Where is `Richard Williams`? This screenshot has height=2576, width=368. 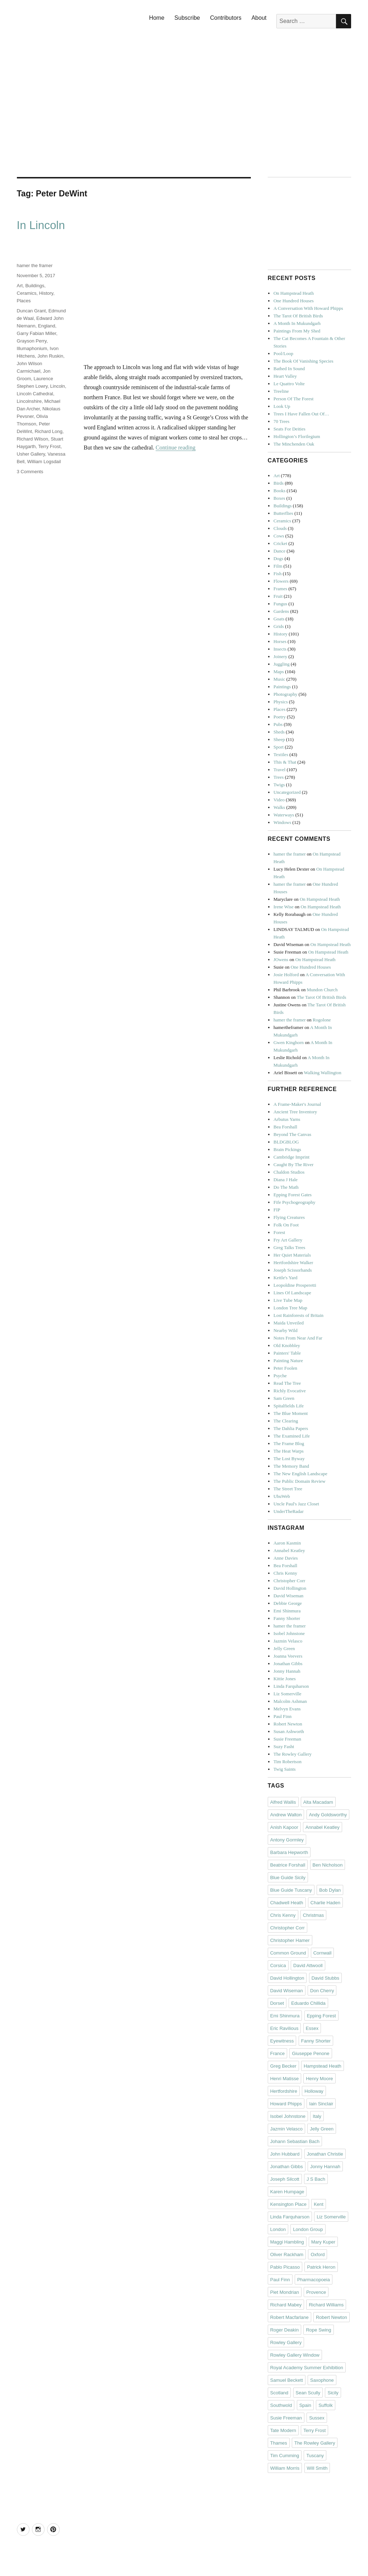
Richard Williams is located at coordinates (326, 2304).